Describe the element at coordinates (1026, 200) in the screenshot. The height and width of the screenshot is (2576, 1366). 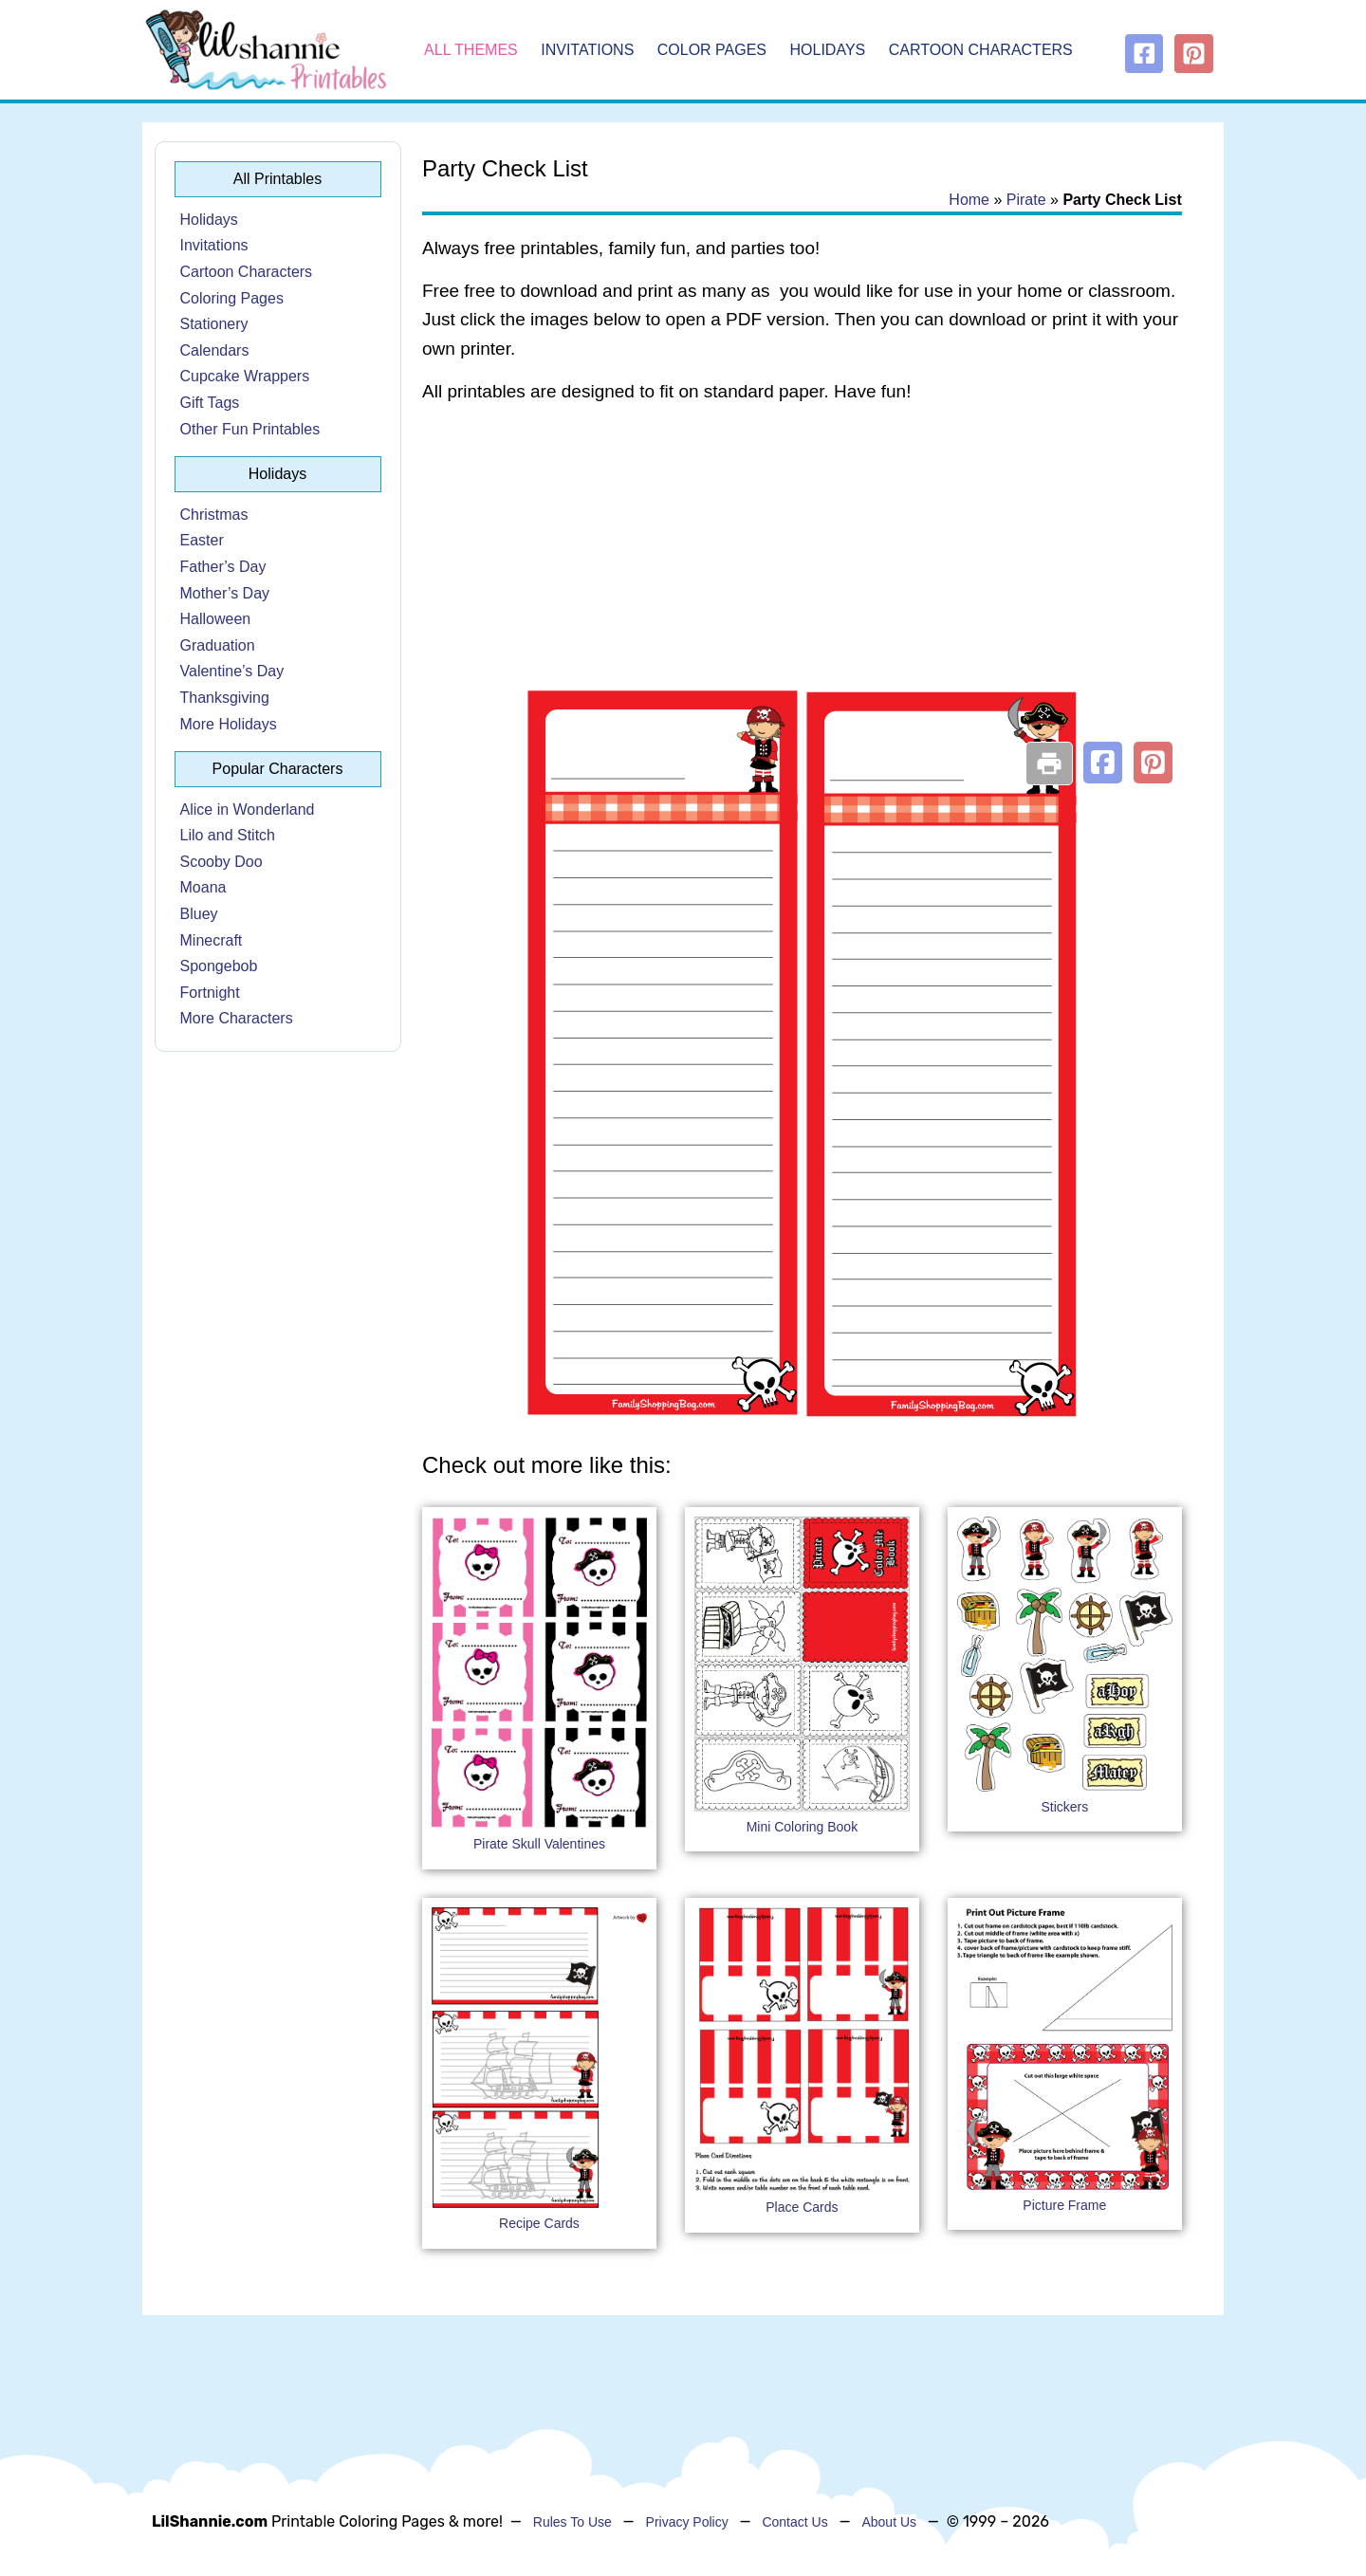
I see `Pirate` at that location.